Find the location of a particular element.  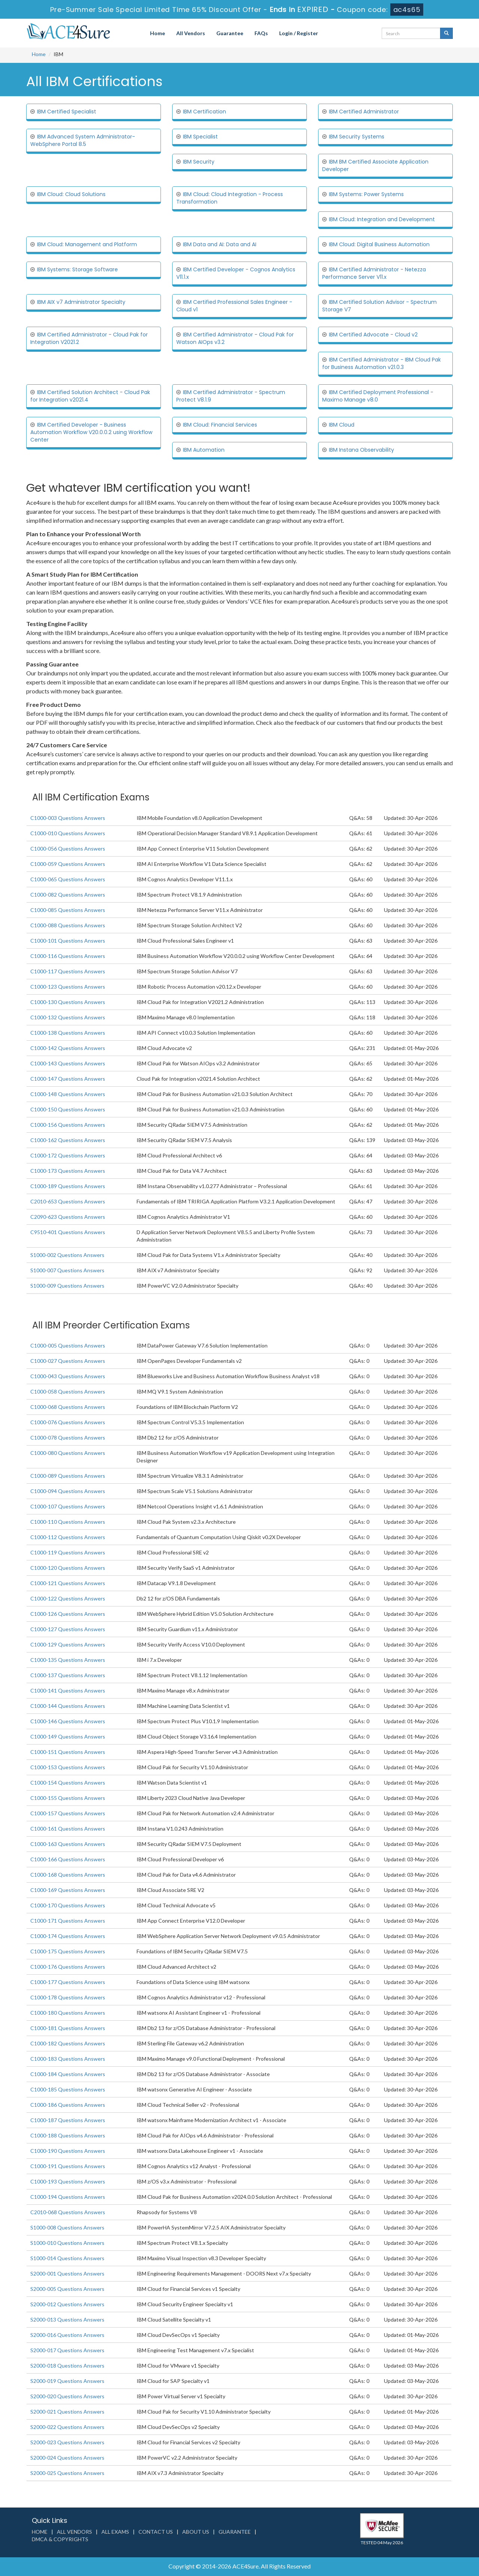

C1000-182 Questions Answers is located at coordinates (67, 2043).